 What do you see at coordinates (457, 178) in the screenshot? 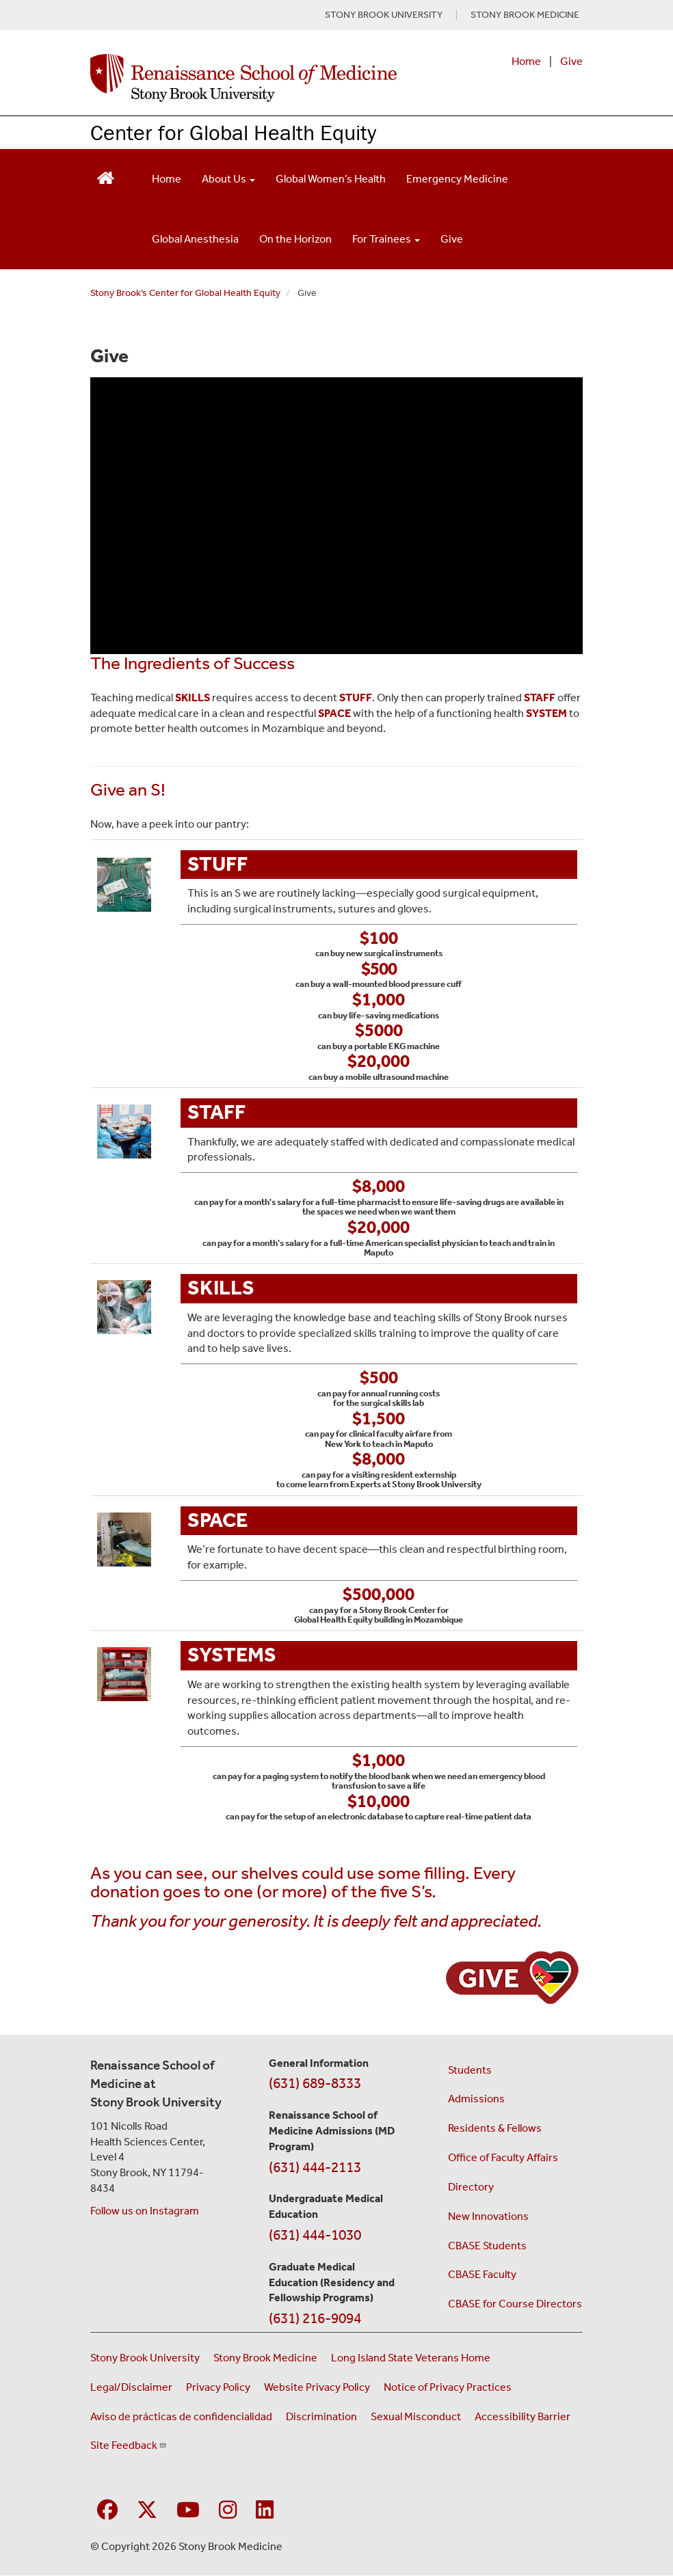
I see `Emergency Medicine` at bounding box center [457, 178].